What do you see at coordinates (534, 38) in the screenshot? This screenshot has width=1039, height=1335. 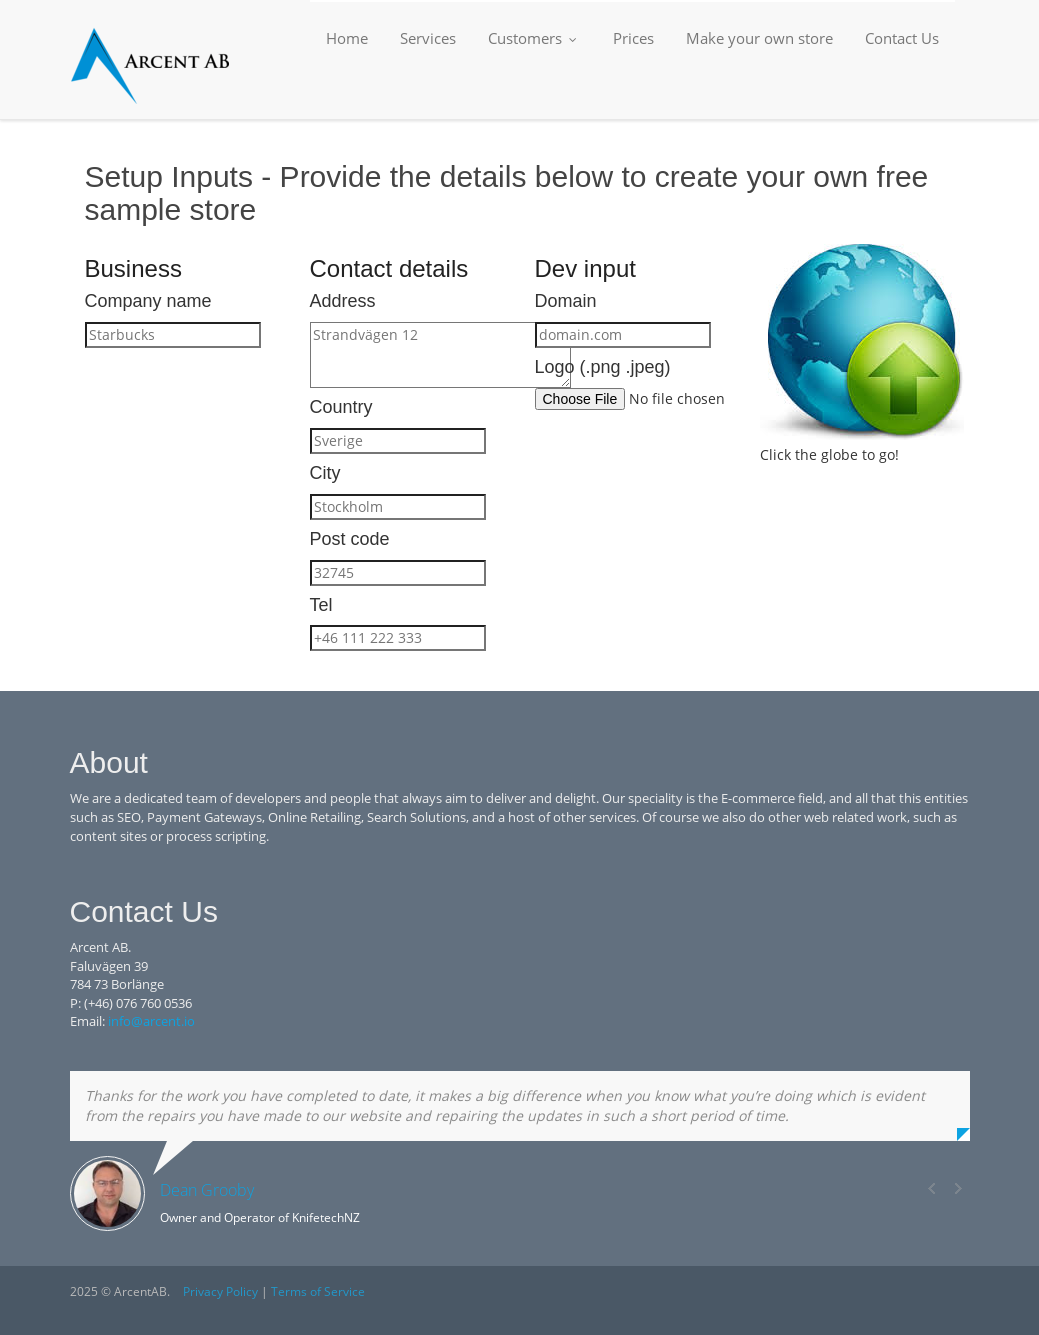 I see `Customers` at bounding box center [534, 38].